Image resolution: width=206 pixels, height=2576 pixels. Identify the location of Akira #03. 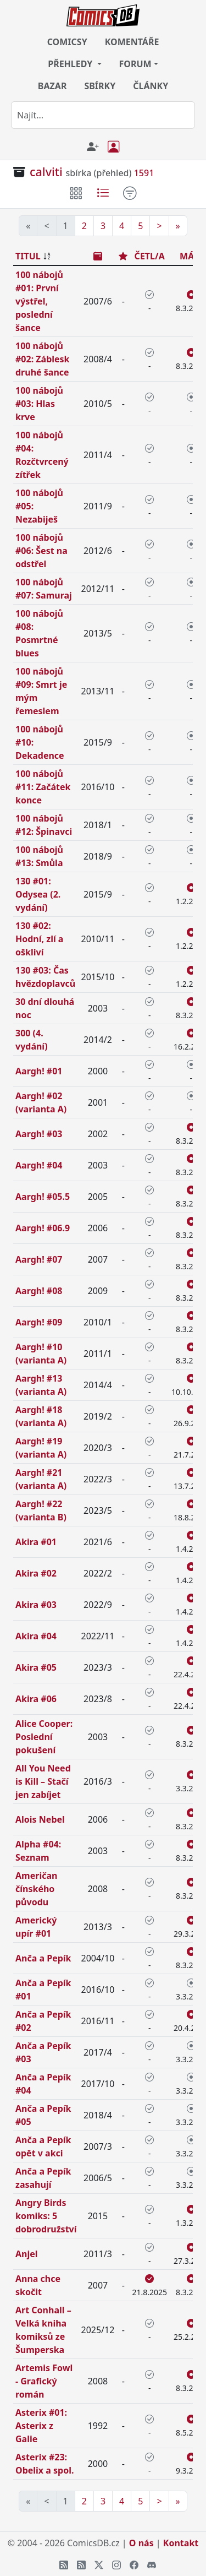
(36, 1605).